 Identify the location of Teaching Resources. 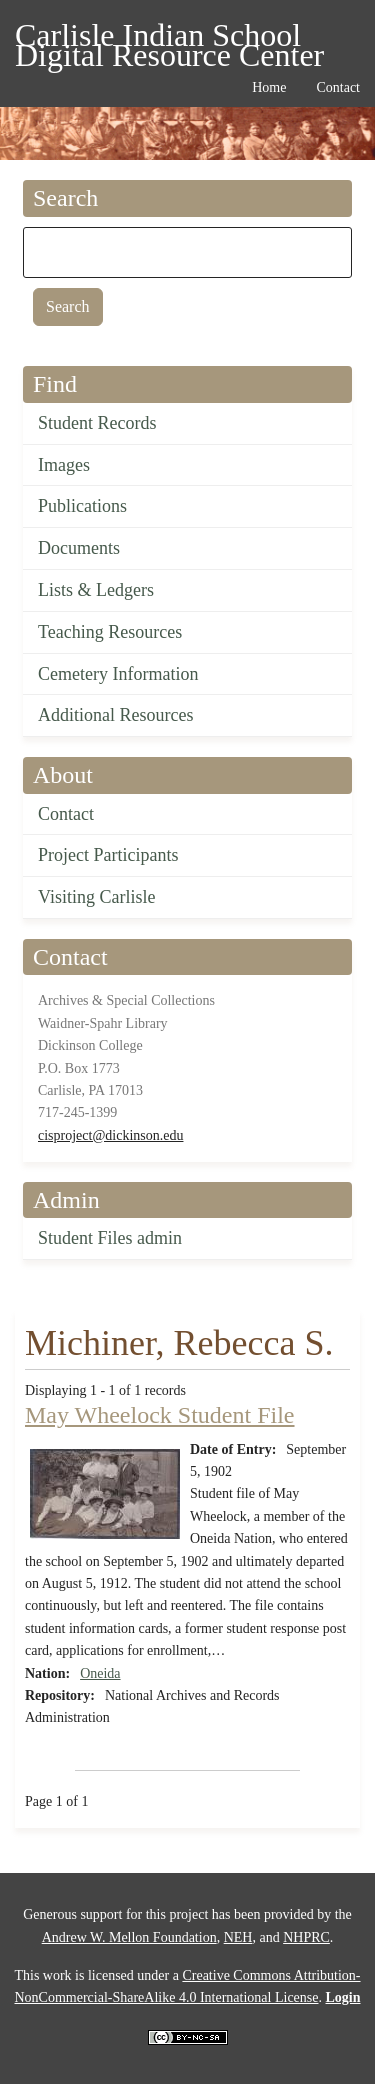
(110, 632).